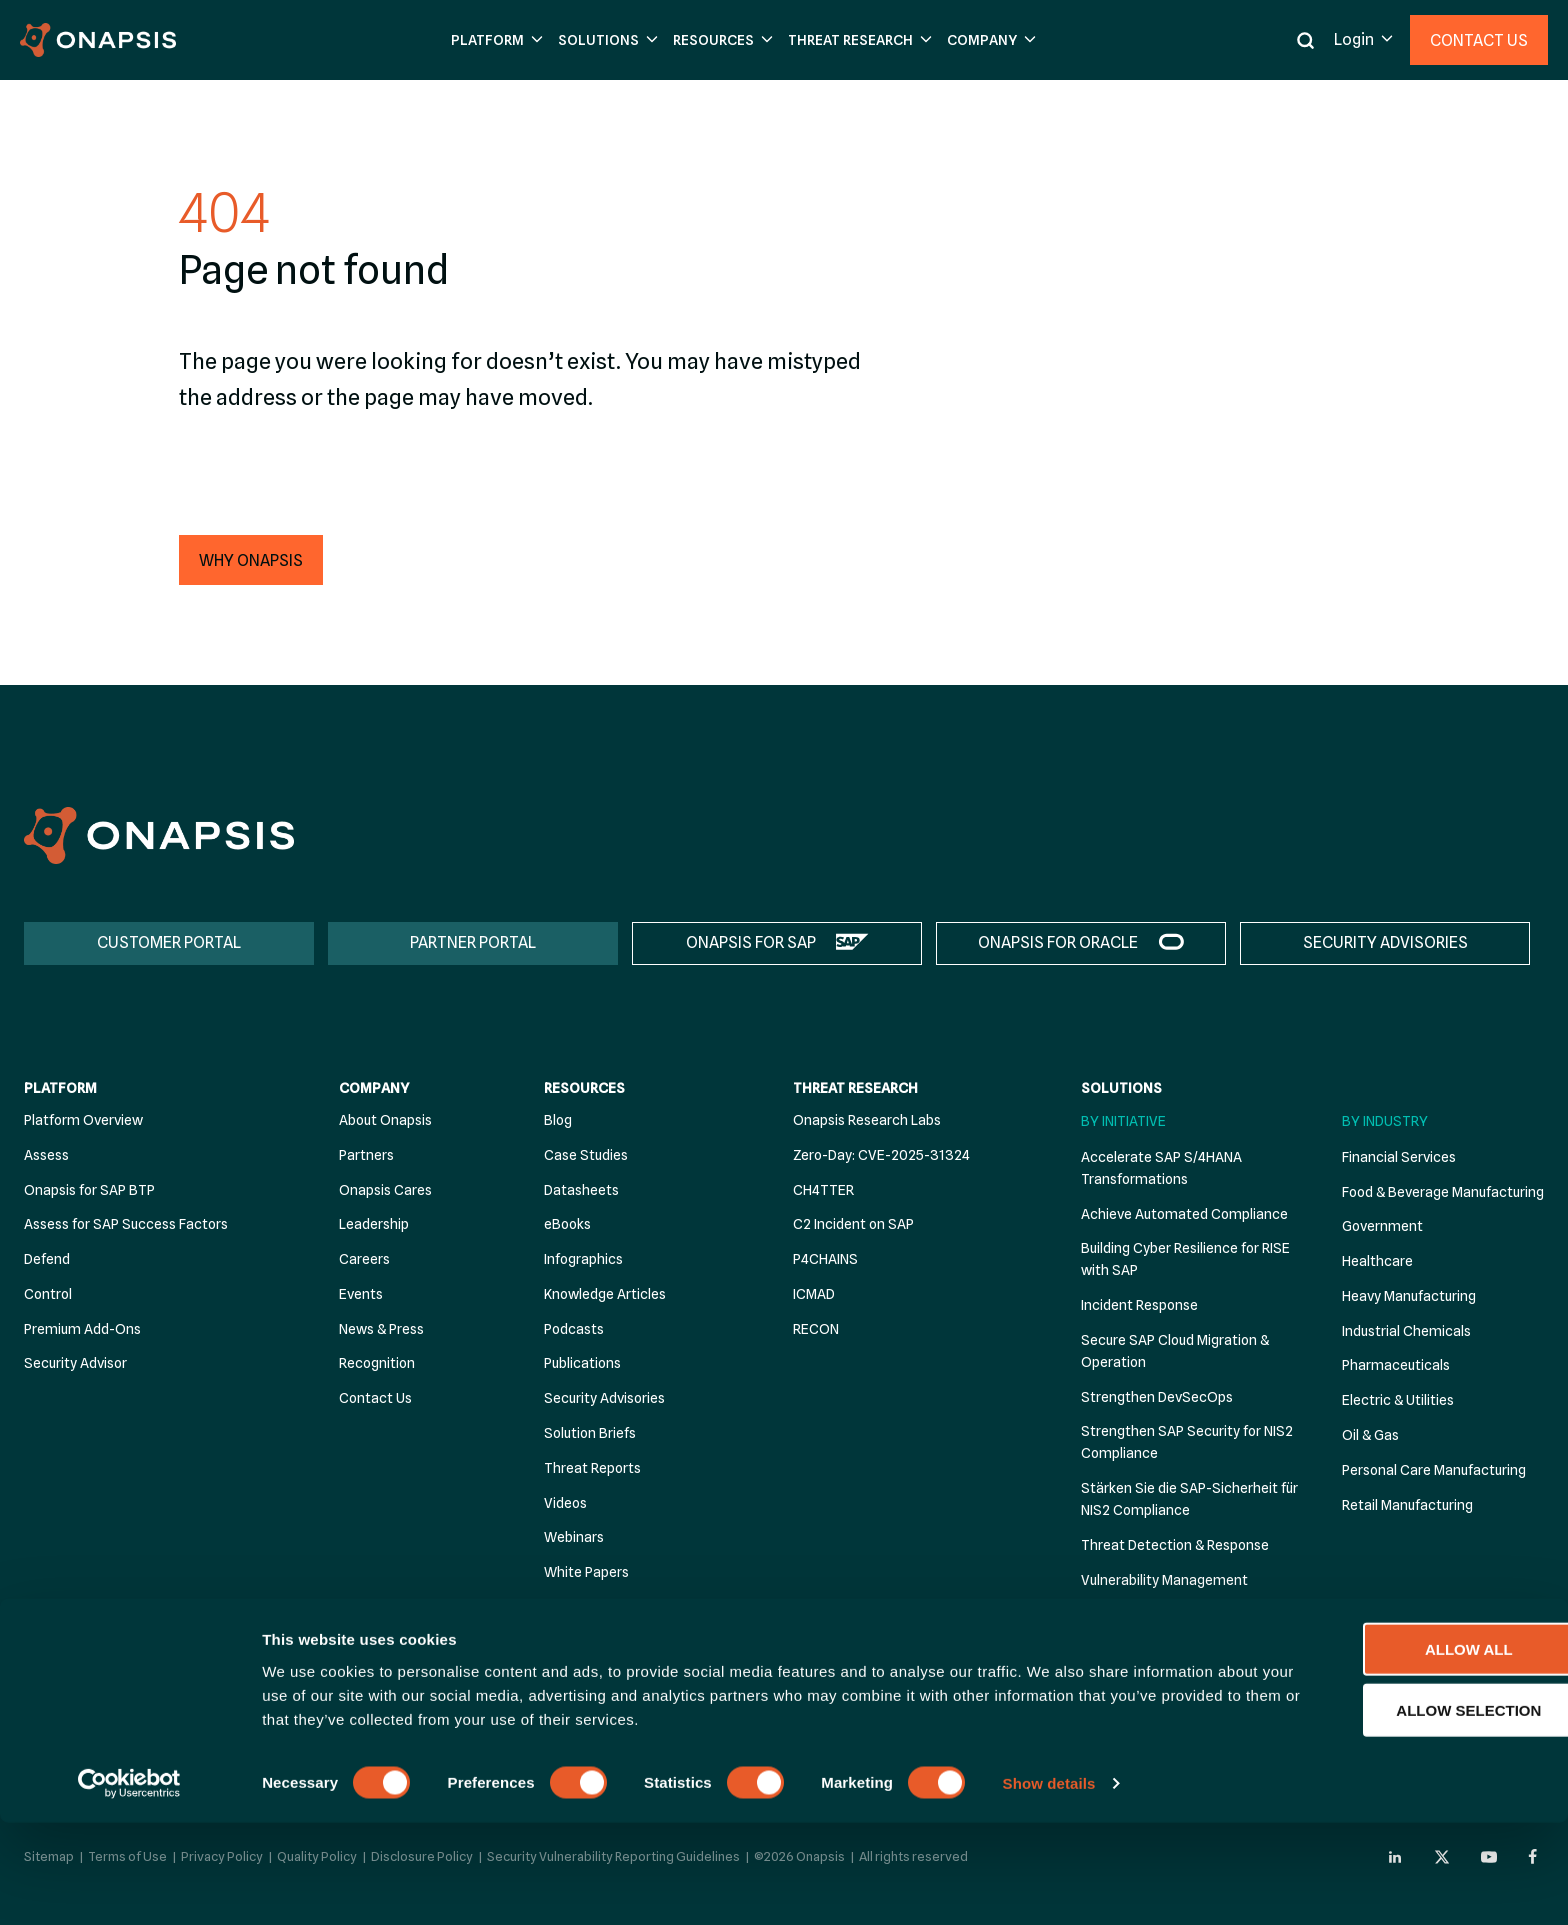 The height and width of the screenshot is (1925, 1568). I want to click on Assess [menuitem], so click(46, 1155).